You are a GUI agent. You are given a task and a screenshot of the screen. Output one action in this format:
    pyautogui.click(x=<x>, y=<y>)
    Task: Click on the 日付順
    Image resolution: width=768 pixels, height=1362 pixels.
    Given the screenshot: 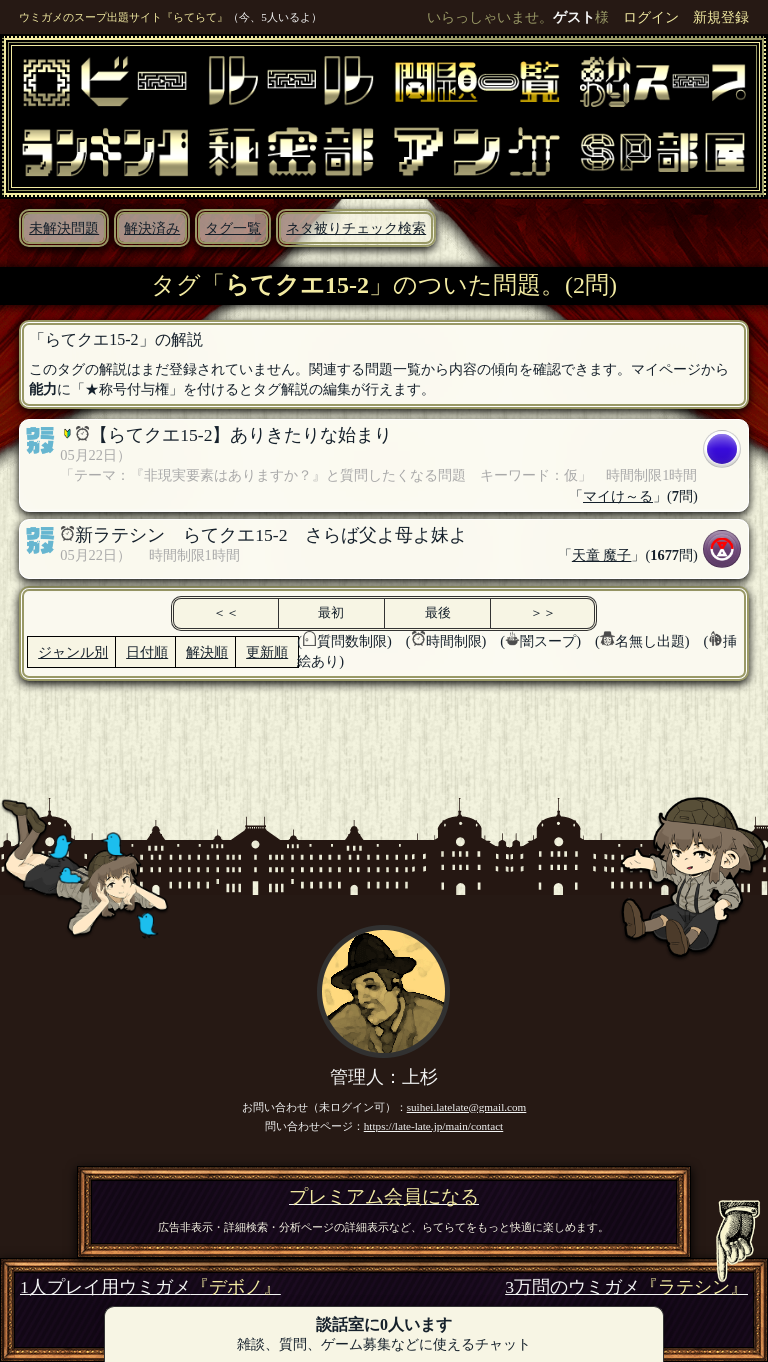 What is the action you would take?
    pyautogui.click(x=147, y=652)
    